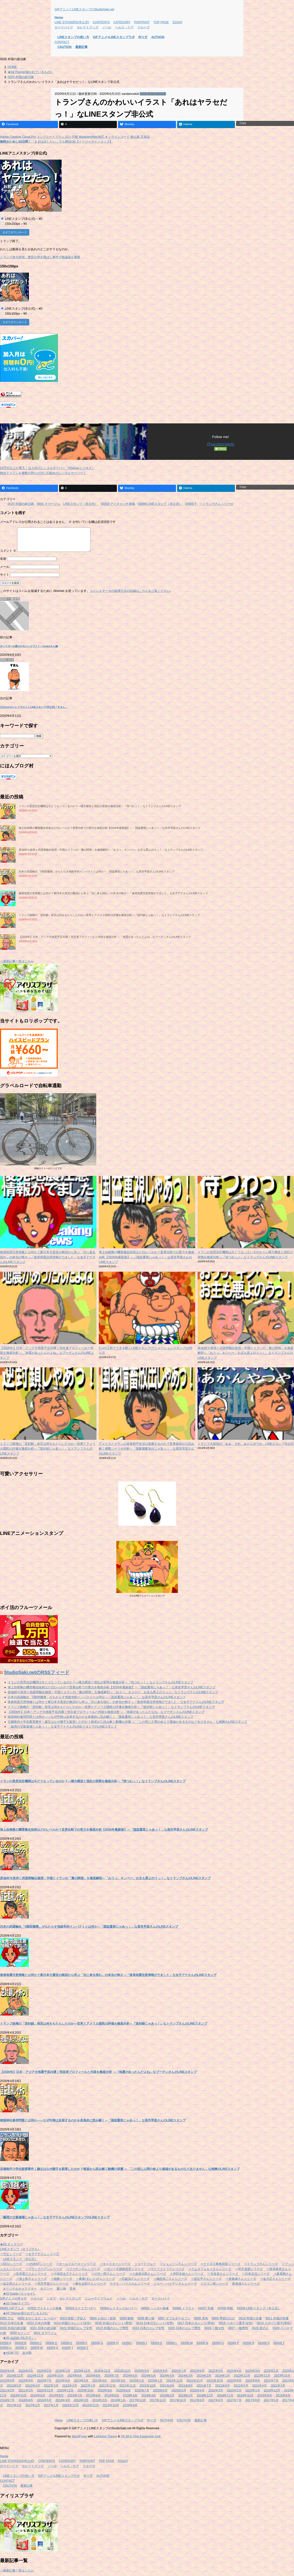  What do you see at coordinates (12, 2313) in the screenshot?
I see `[00]01 GIFアニメ` at bounding box center [12, 2313].